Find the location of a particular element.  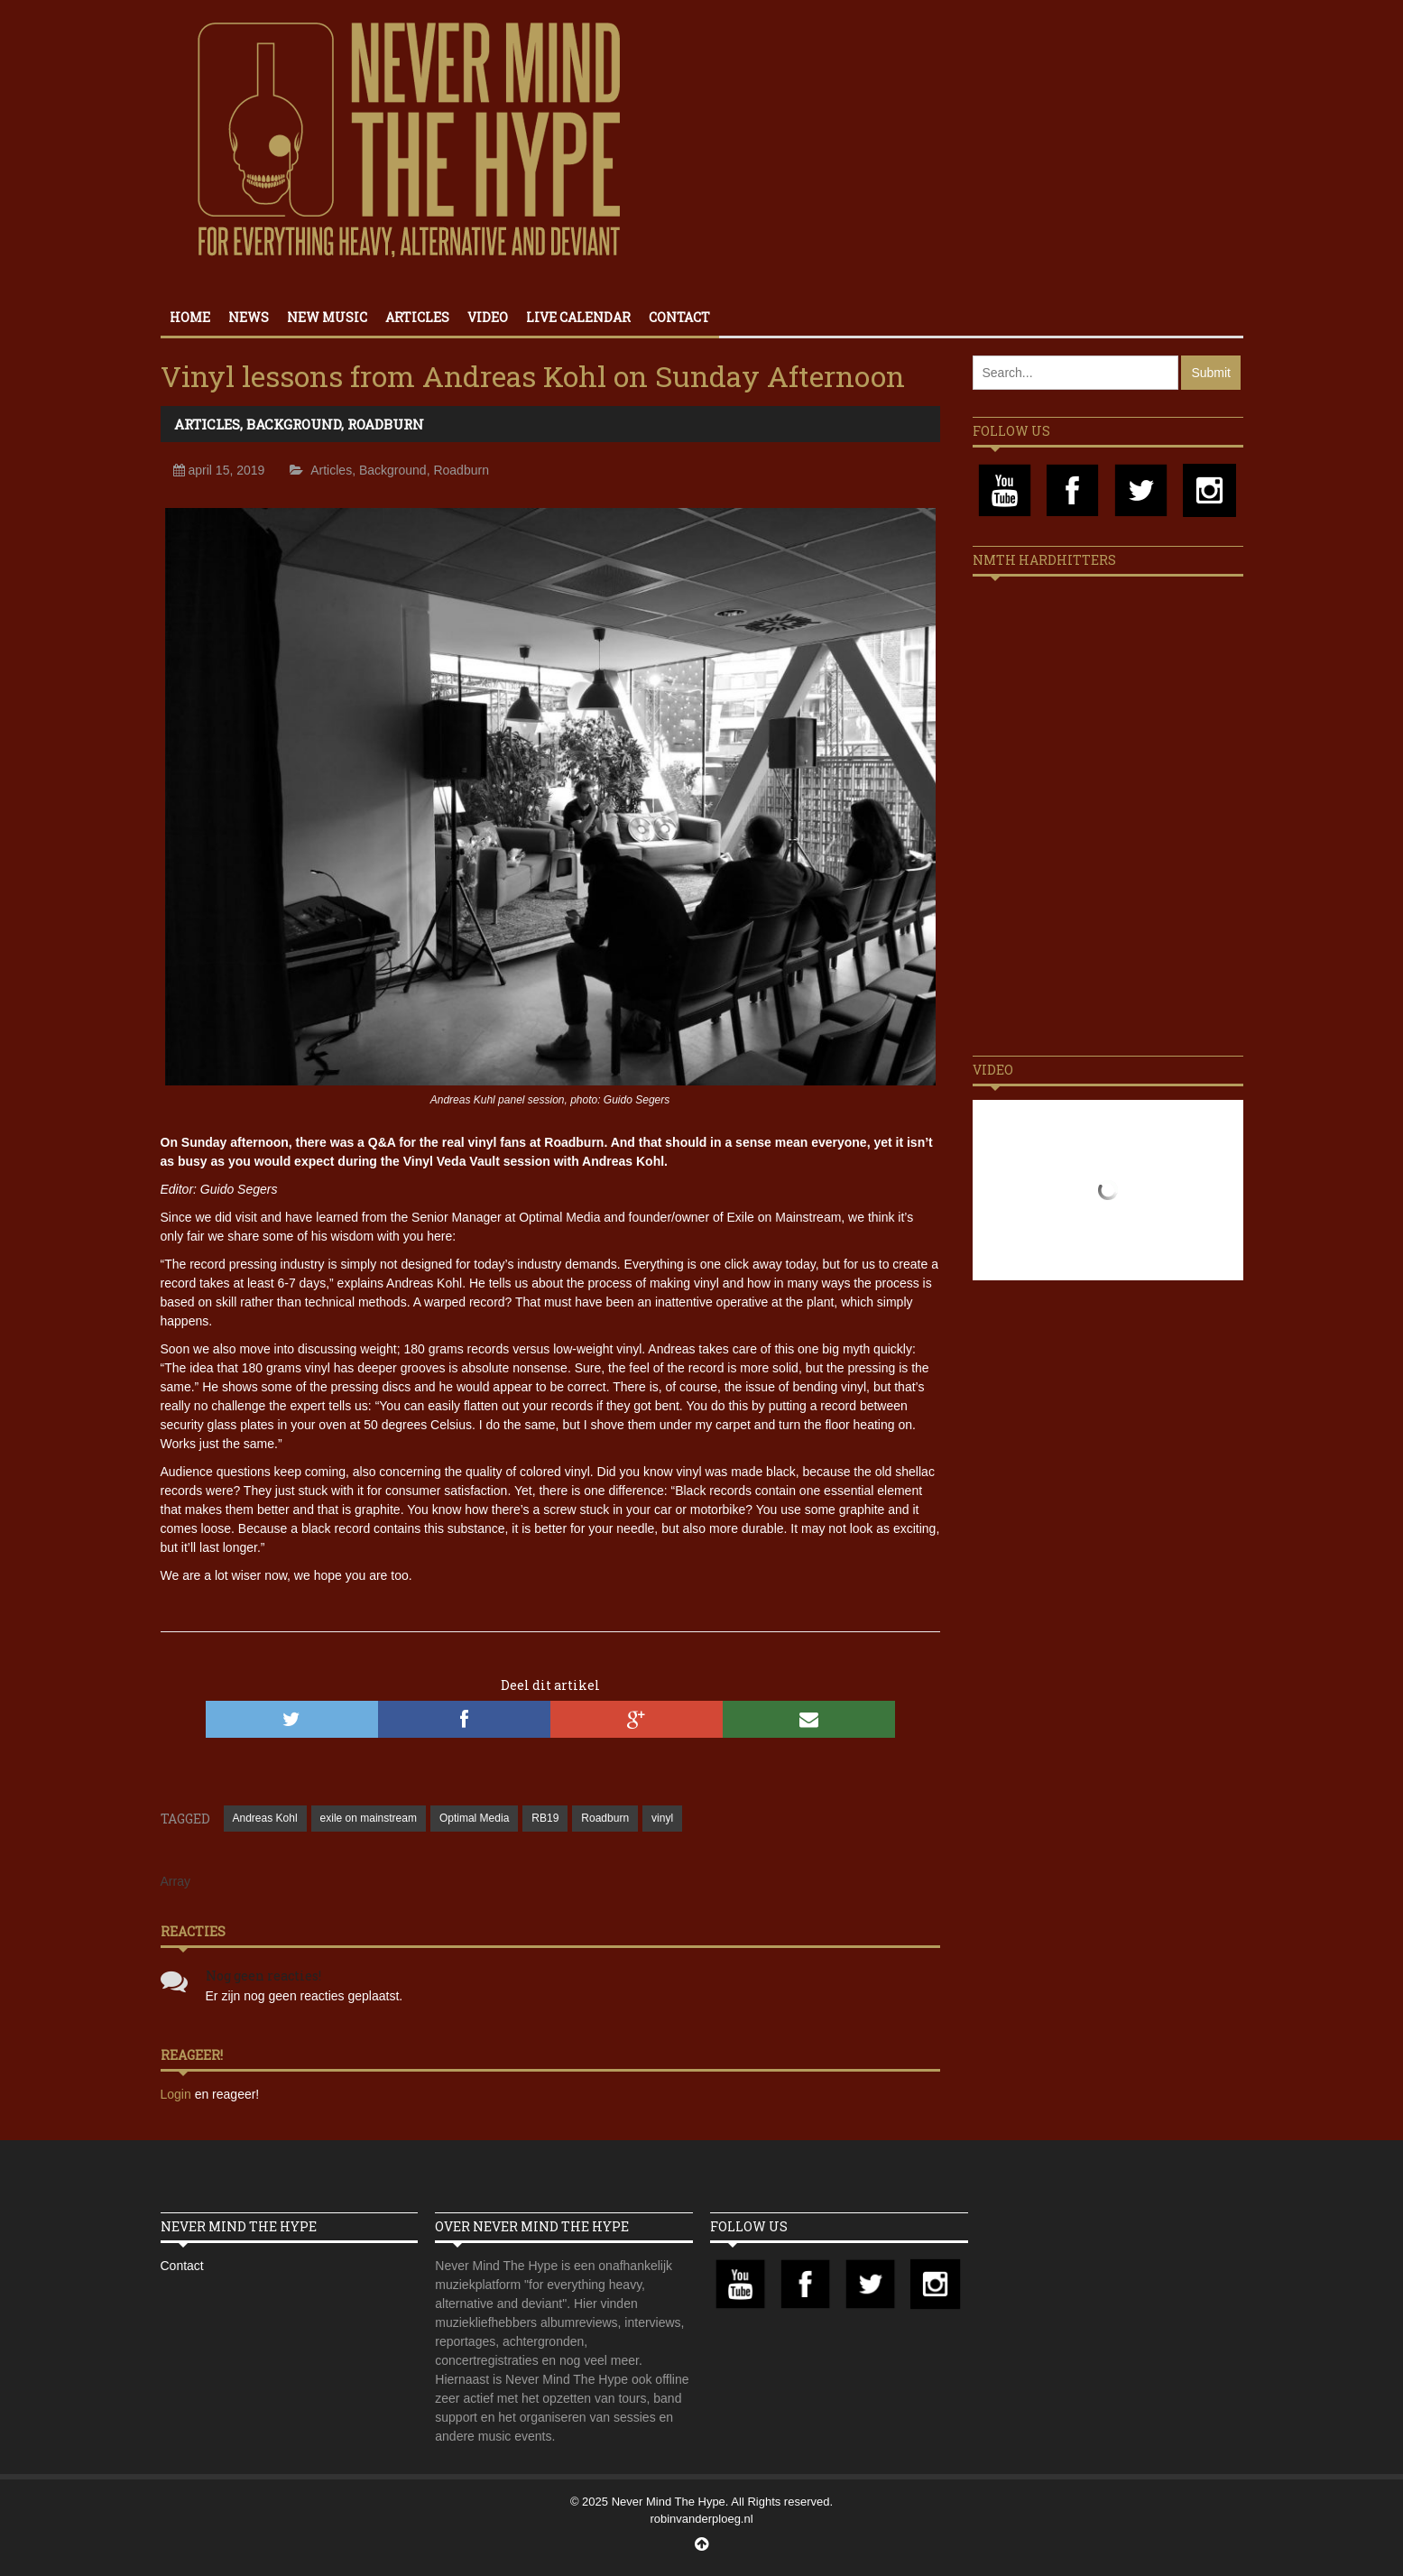

exile on mainstream is located at coordinates (368, 1818).